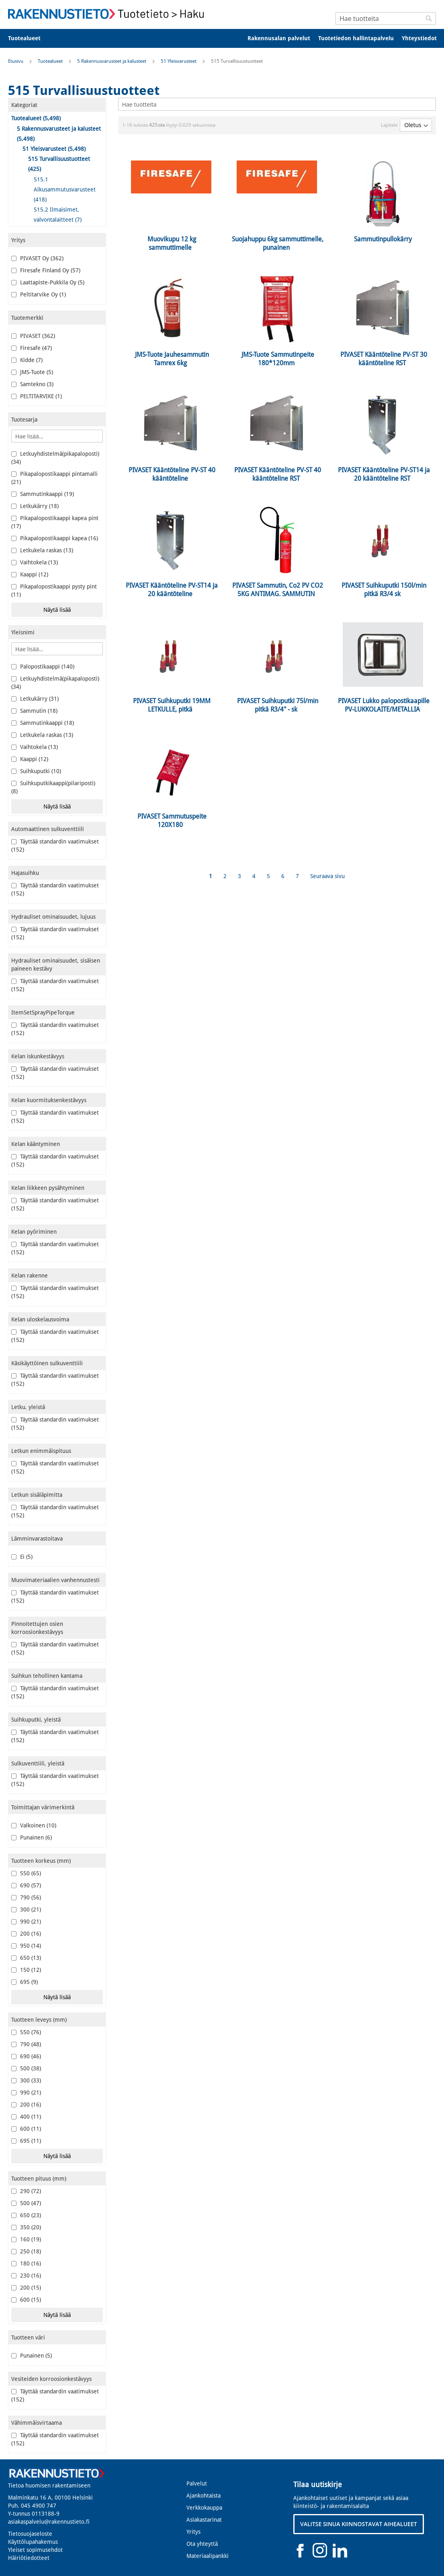 The image size is (444, 2576). What do you see at coordinates (34, 562) in the screenshot?
I see `Vaihtokela` at bounding box center [34, 562].